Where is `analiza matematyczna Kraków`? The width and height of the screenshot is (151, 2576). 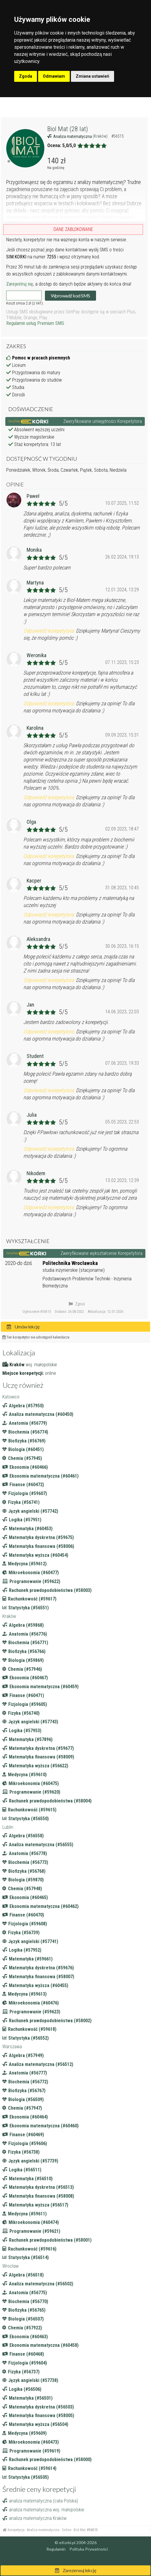
analiza matematyczna Kraków is located at coordinates (34, 2518).